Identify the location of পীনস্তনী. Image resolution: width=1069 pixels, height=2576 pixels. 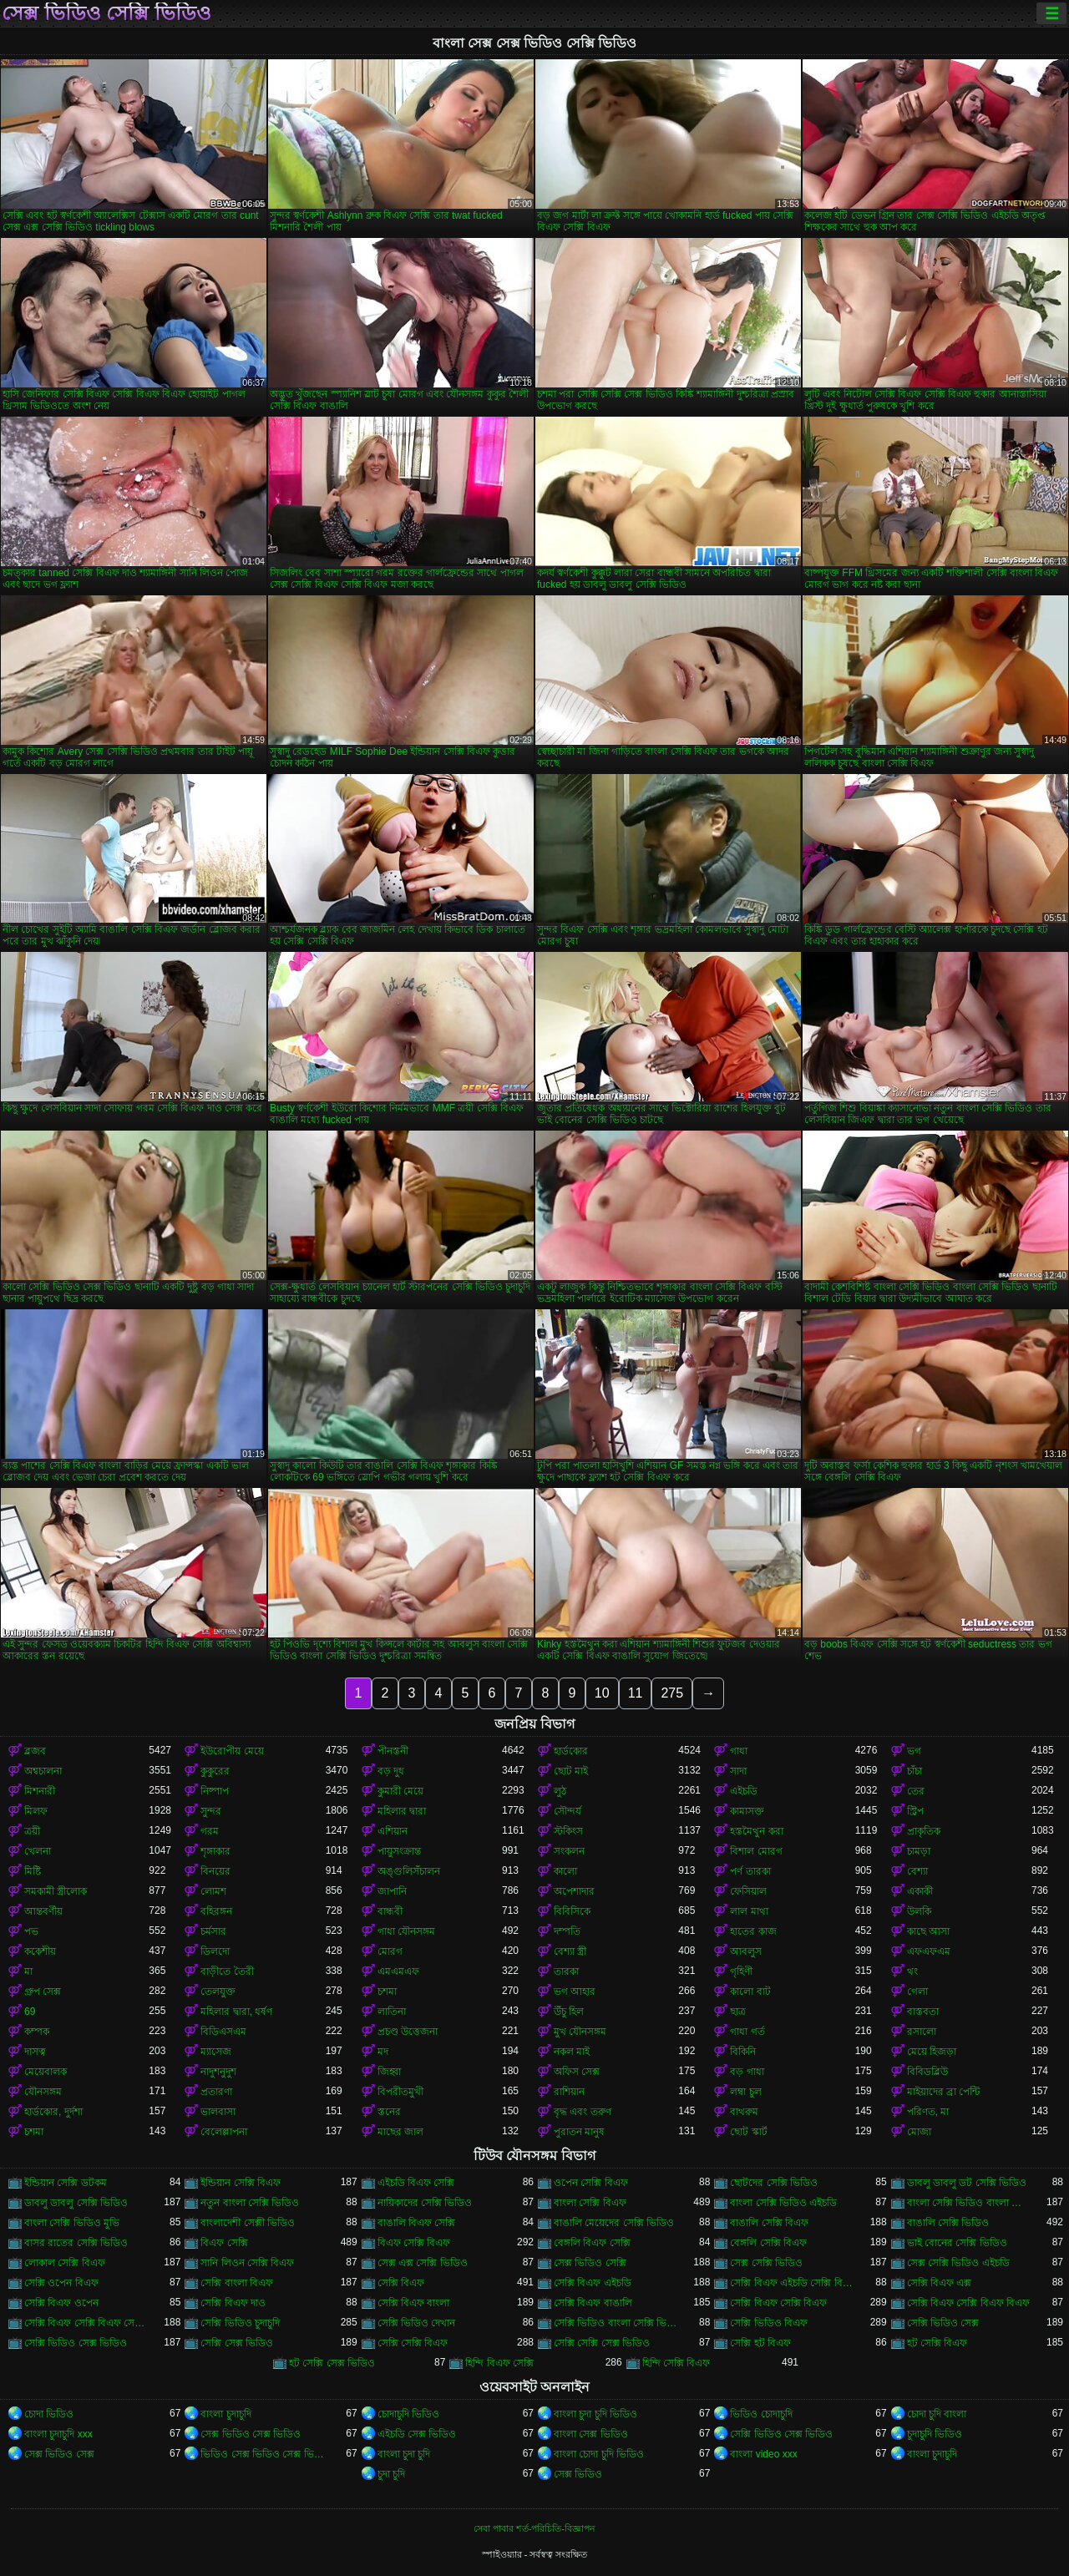
(392, 1751).